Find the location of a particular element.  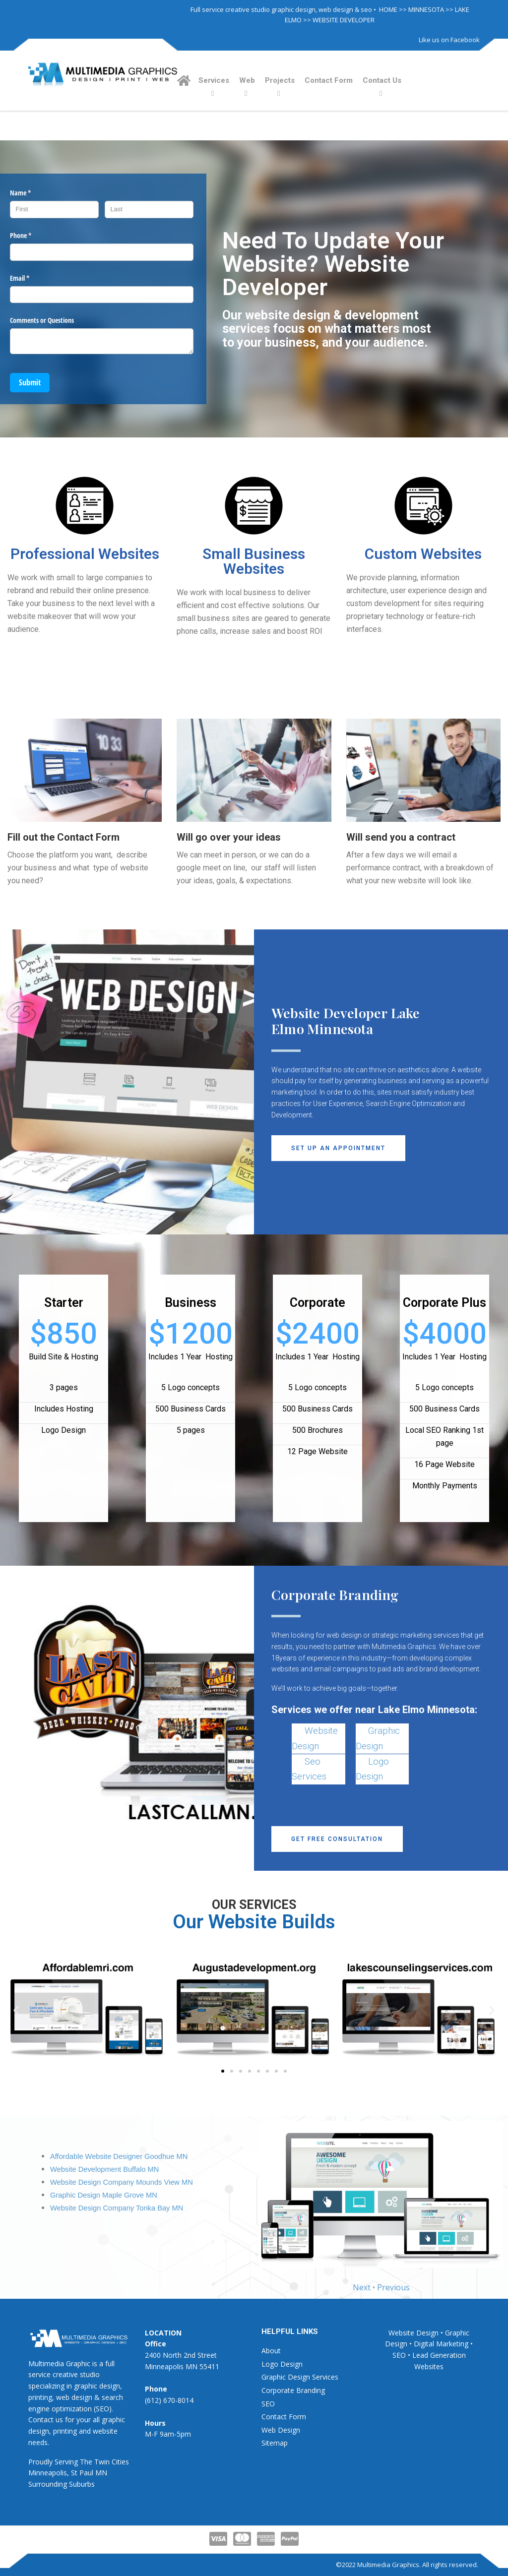

Web Design is located at coordinates (280, 2430).